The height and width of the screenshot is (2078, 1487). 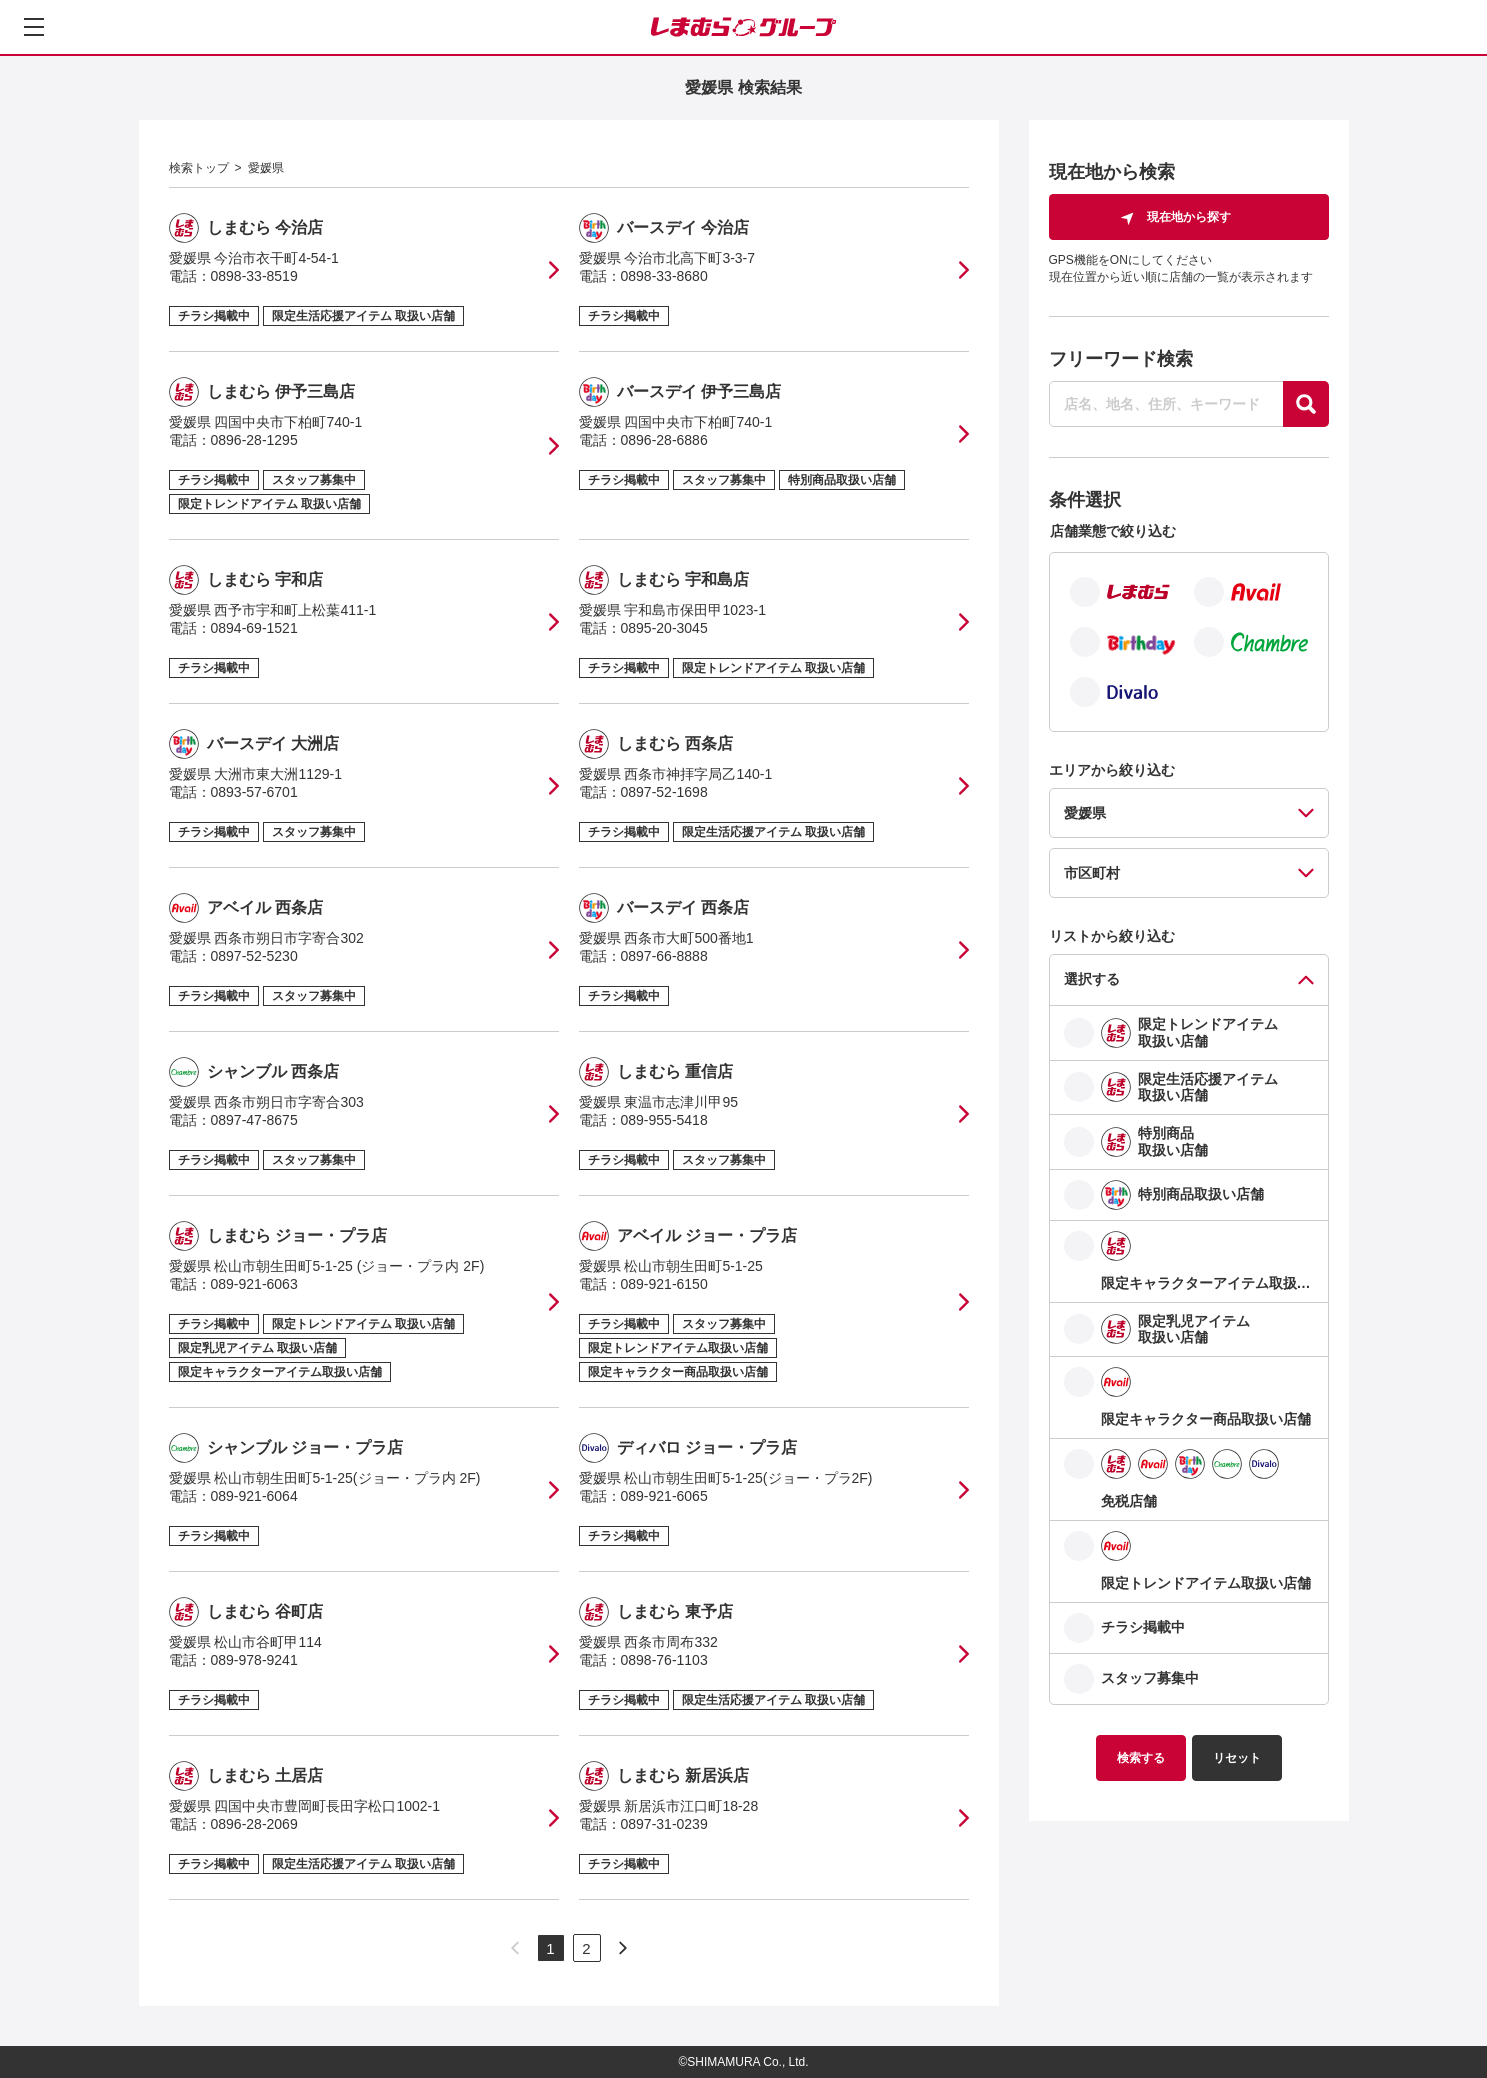 What do you see at coordinates (664, 1496) in the screenshot?
I see `089-921-6065` at bounding box center [664, 1496].